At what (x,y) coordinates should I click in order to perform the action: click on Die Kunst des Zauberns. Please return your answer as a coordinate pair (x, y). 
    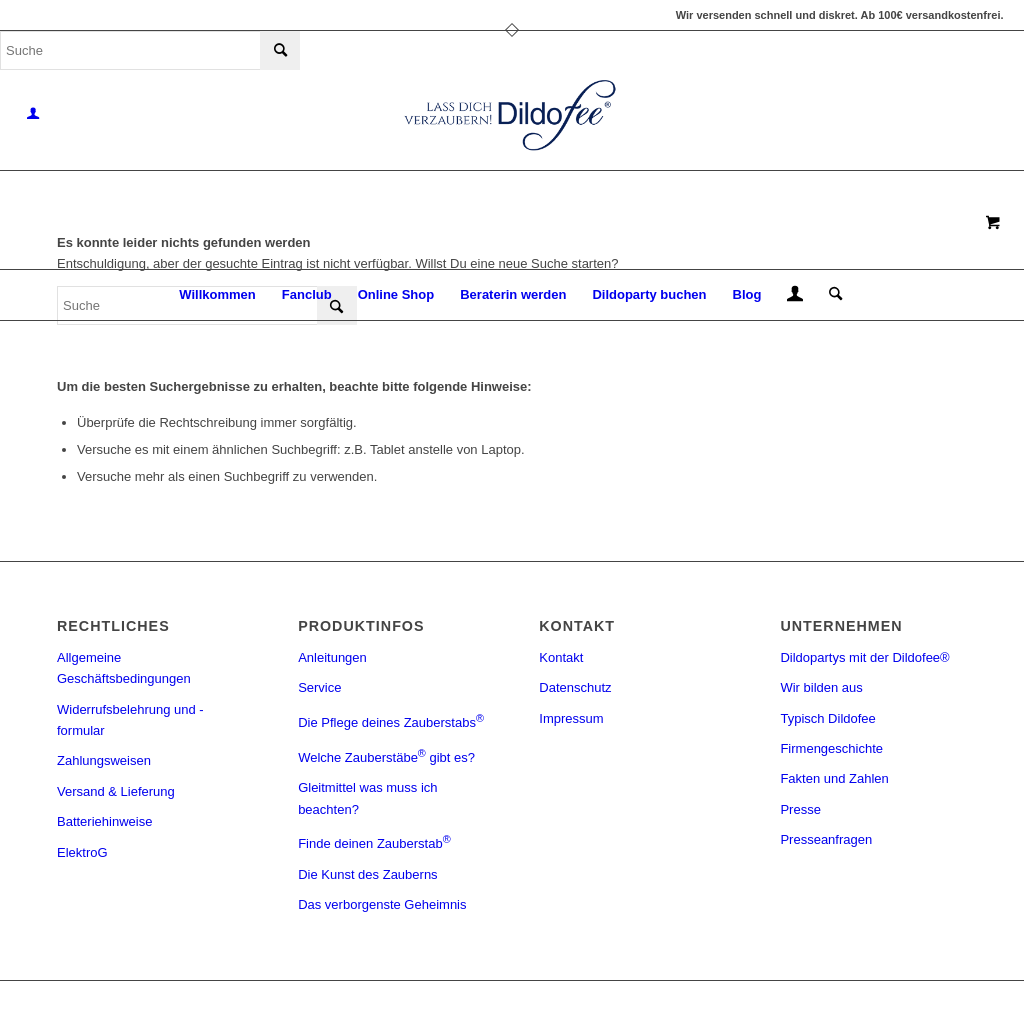
    Looking at the image, I should click on (367, 874).